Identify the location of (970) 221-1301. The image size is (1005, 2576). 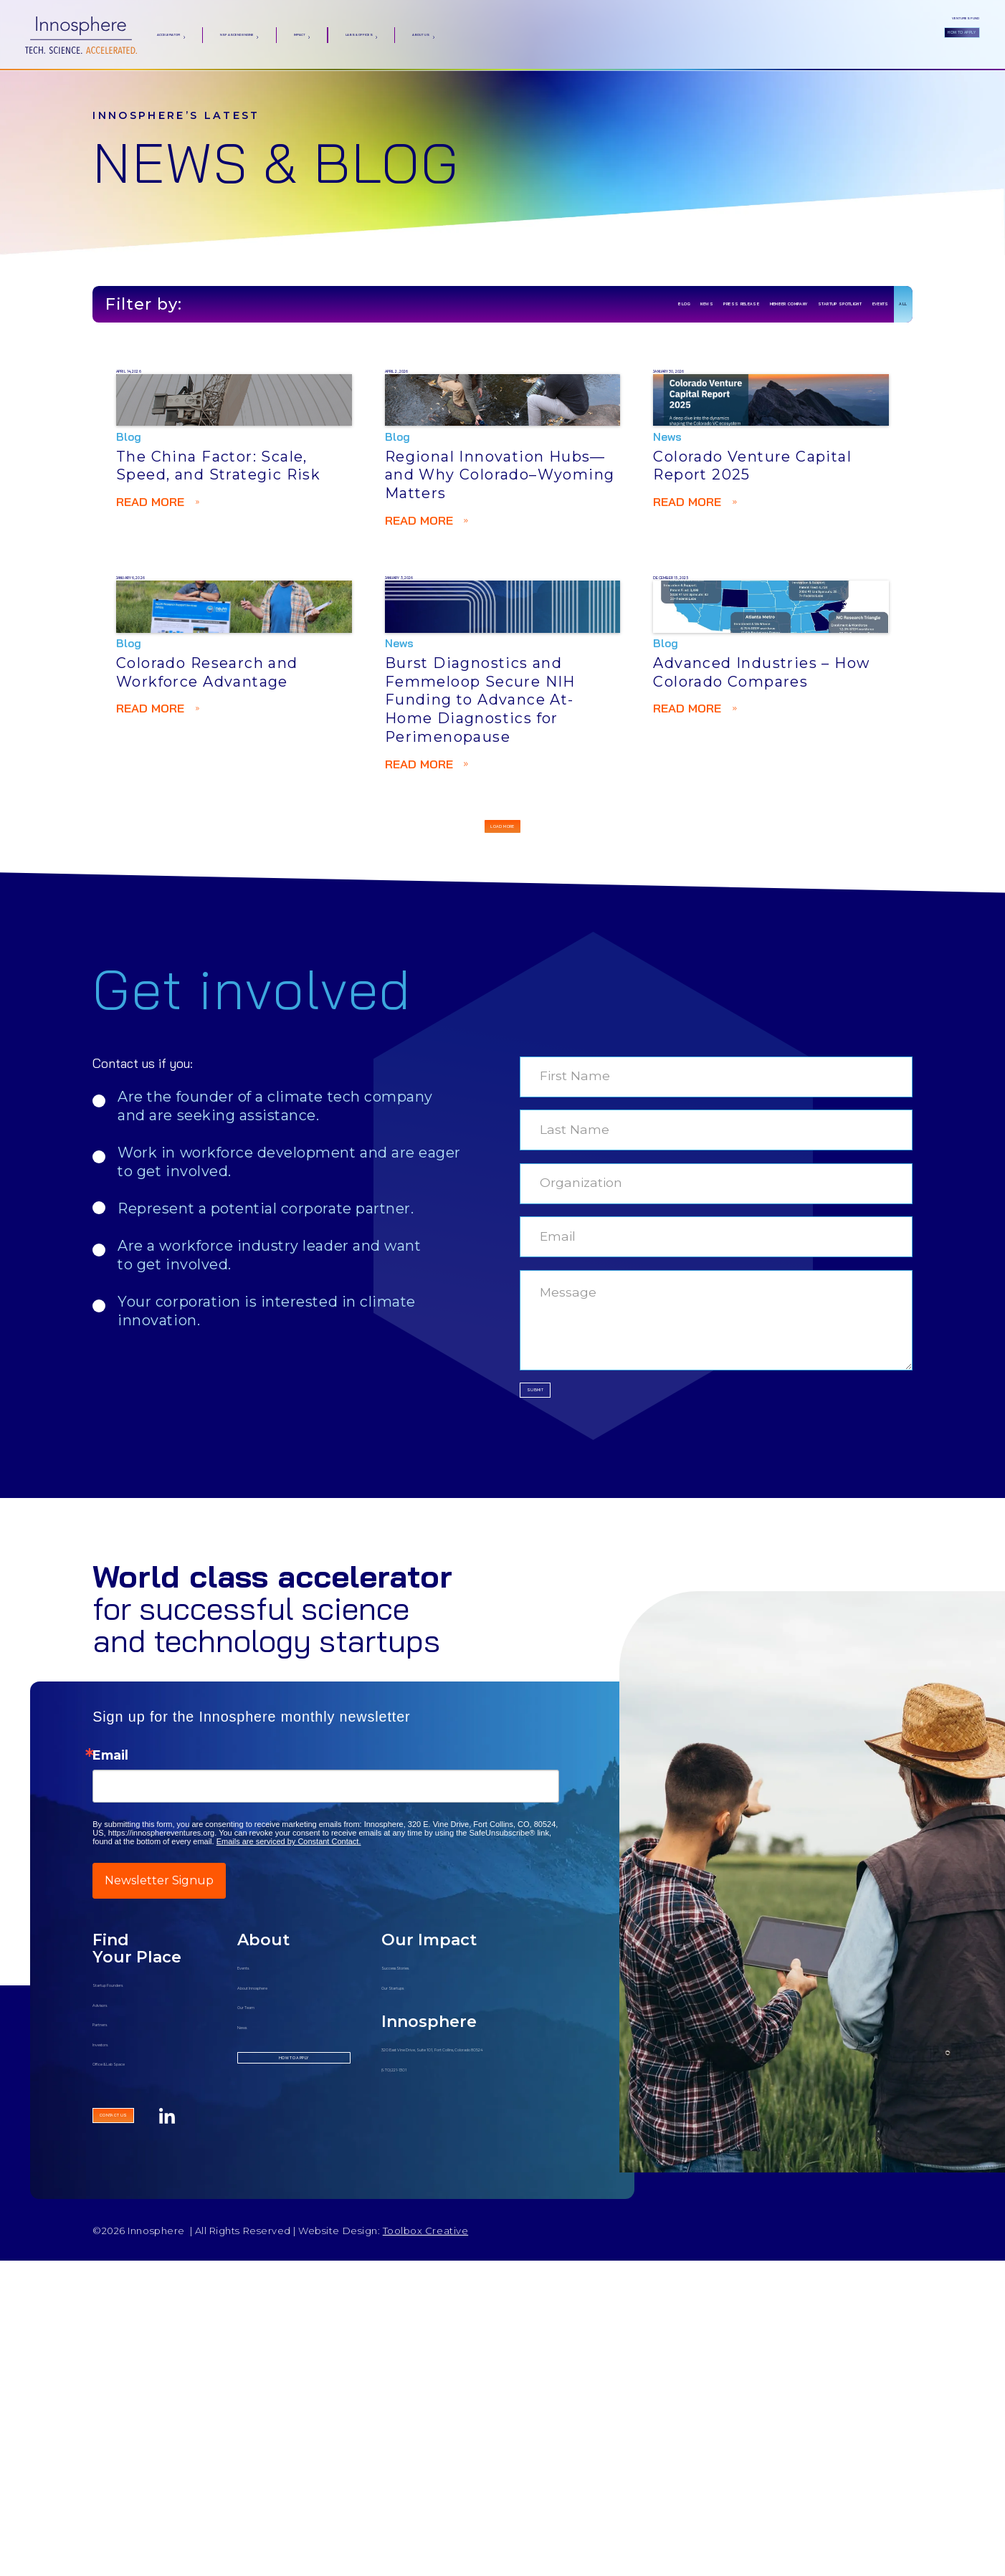
(419, 2382).